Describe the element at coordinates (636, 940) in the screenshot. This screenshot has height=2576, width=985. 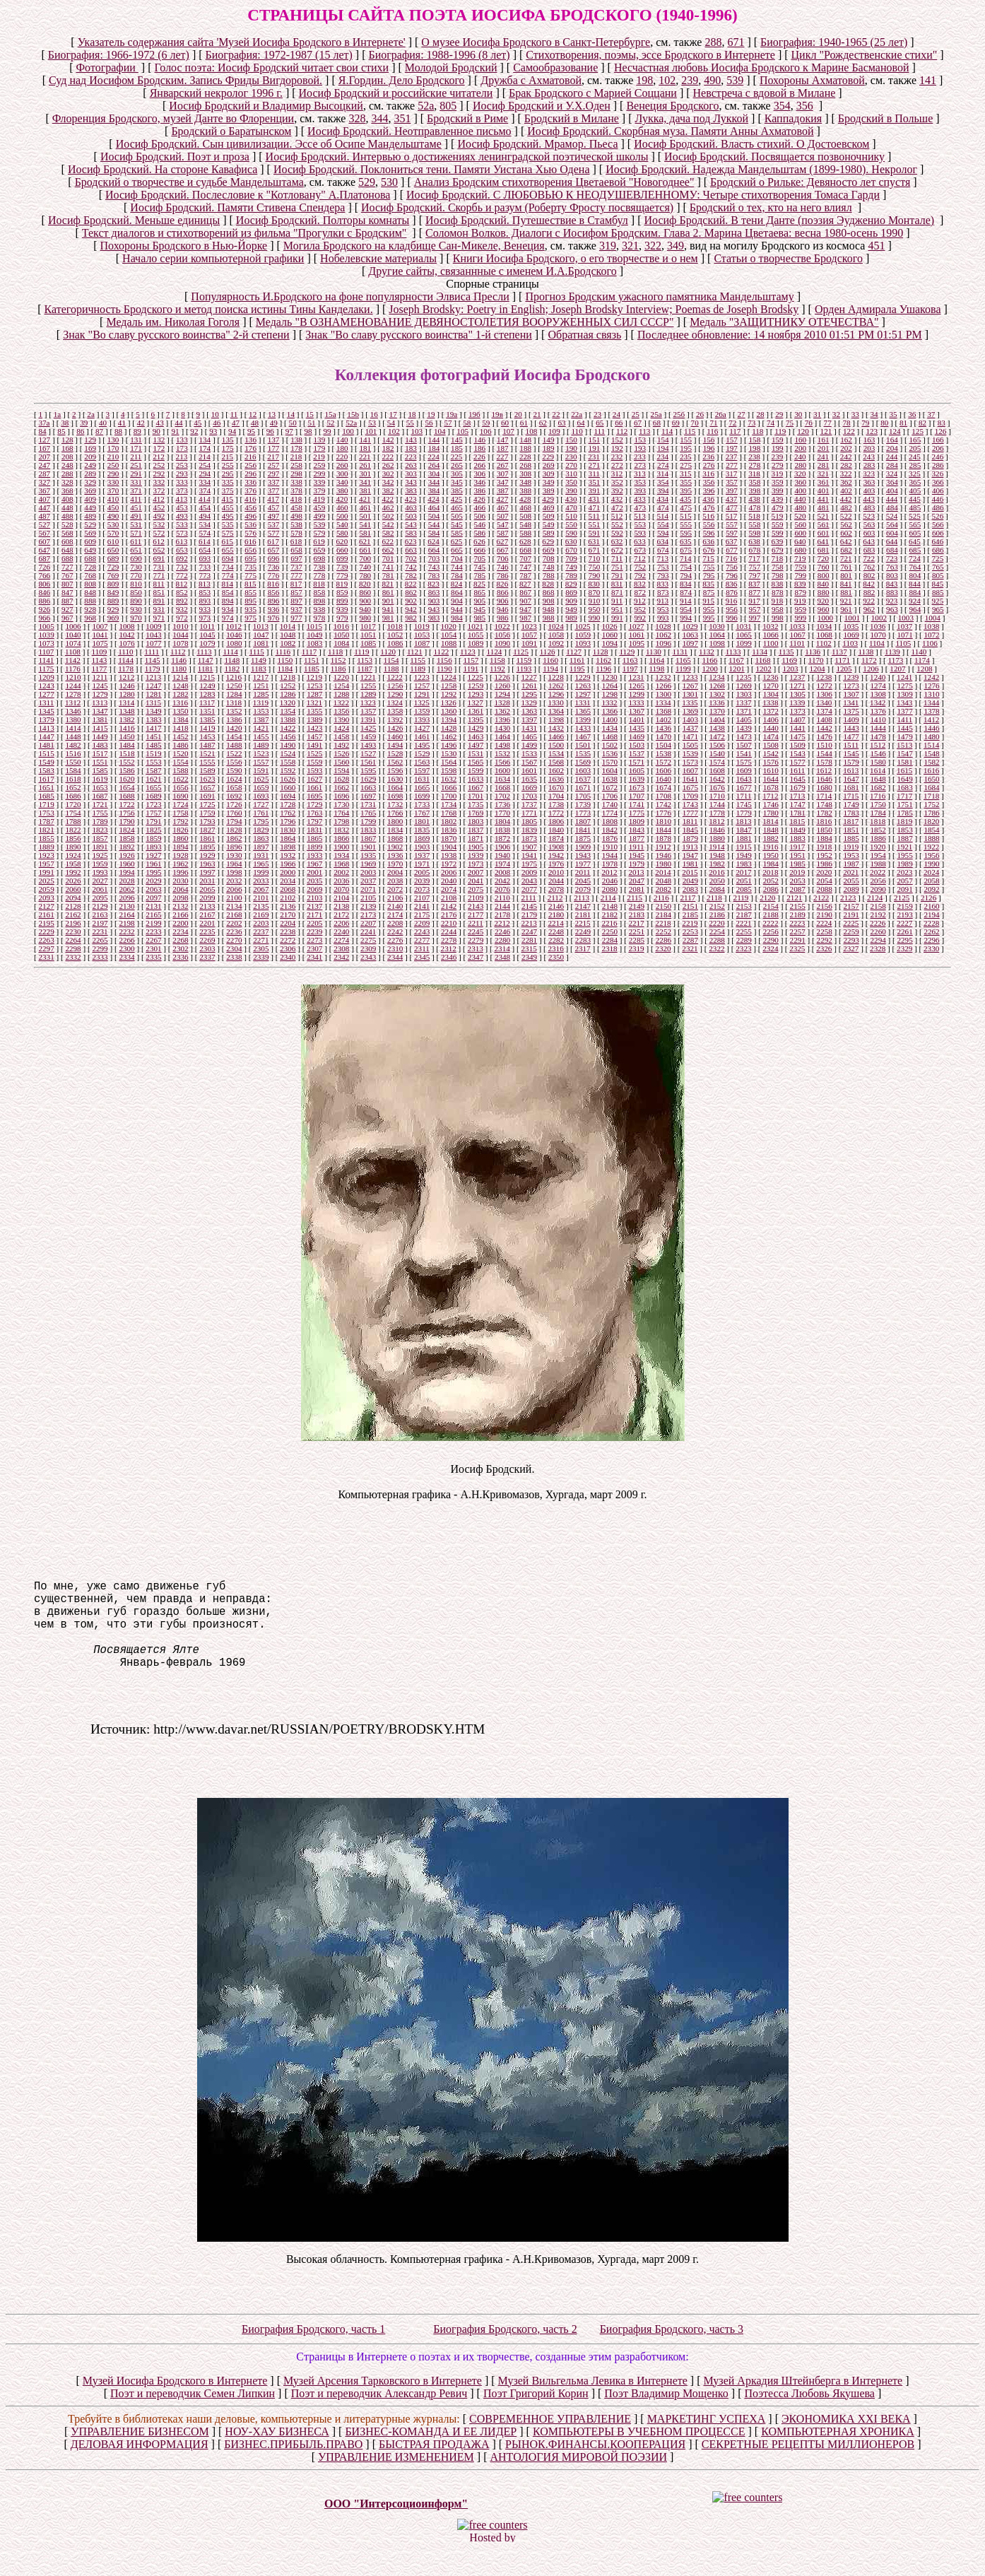
I see `2285` at that location.